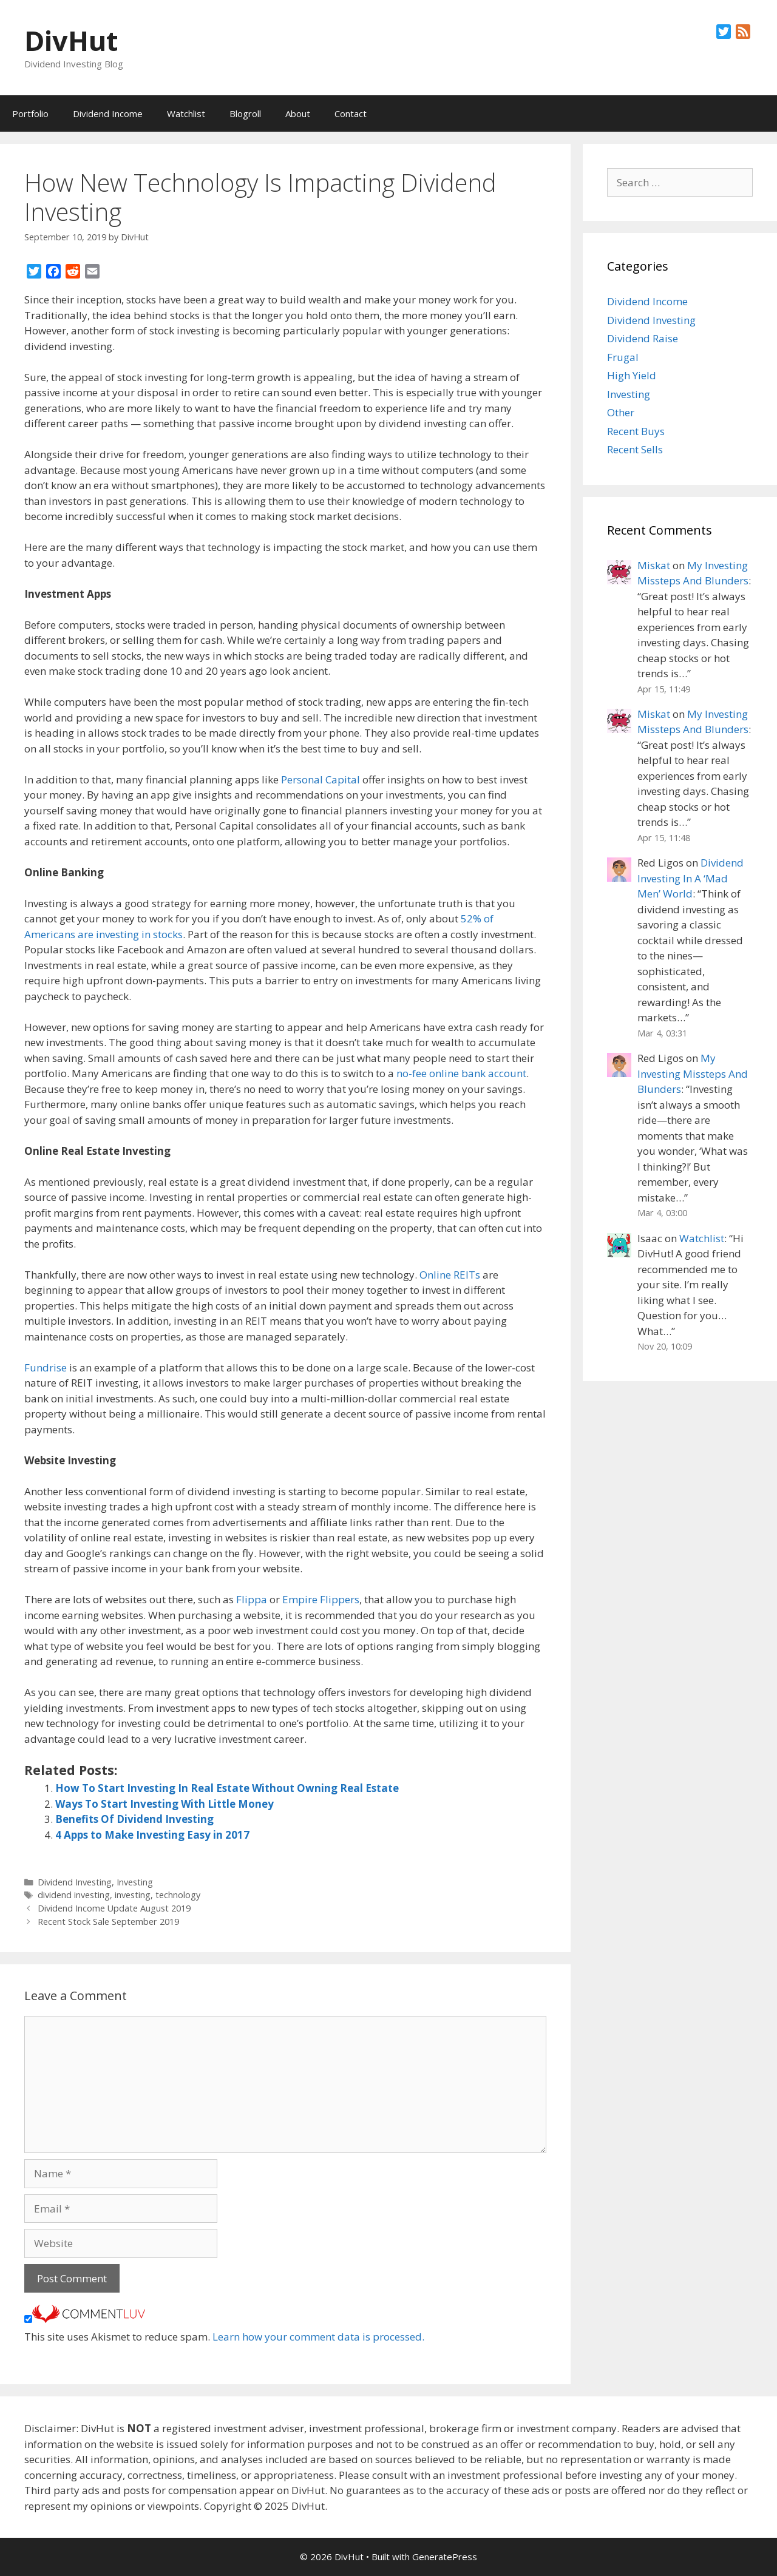 The image size is (777, 2576). Describe the element at coordinates (186, 113) in the screenshot. I see `Watchlist` at that location.